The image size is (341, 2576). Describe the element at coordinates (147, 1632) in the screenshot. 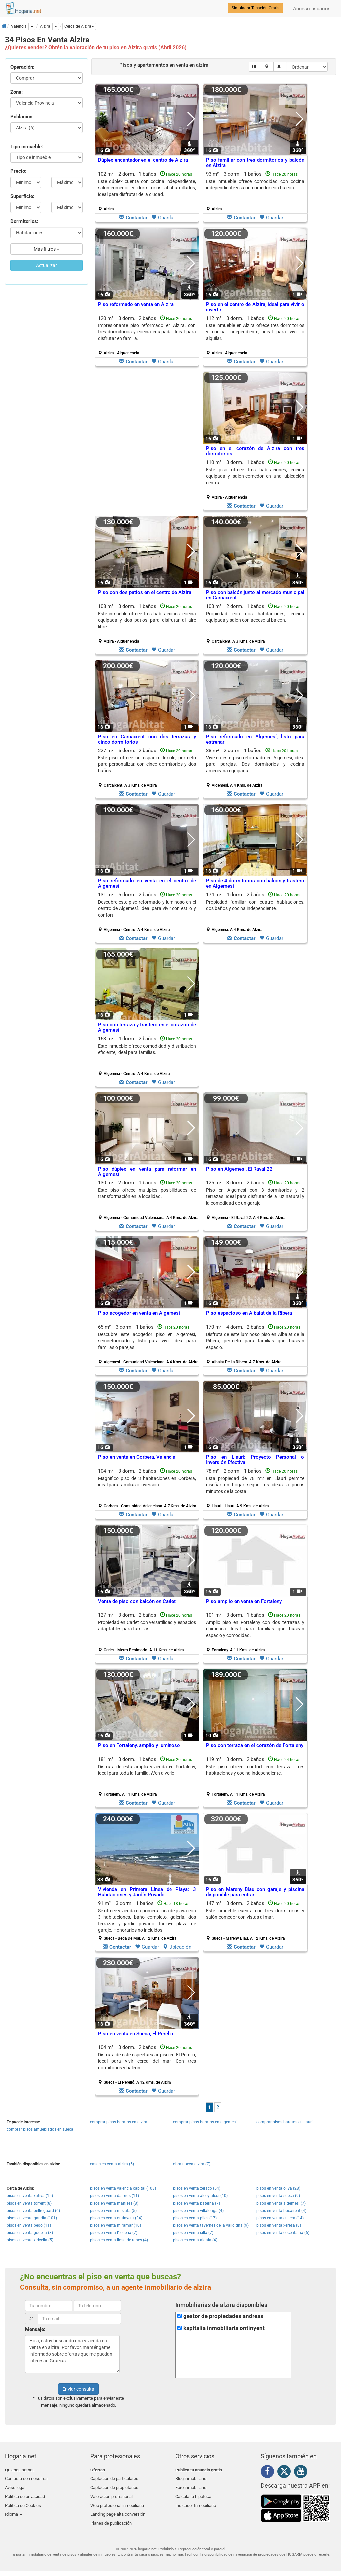

I see `127 m² 3 dorm.2 baños` at that location.